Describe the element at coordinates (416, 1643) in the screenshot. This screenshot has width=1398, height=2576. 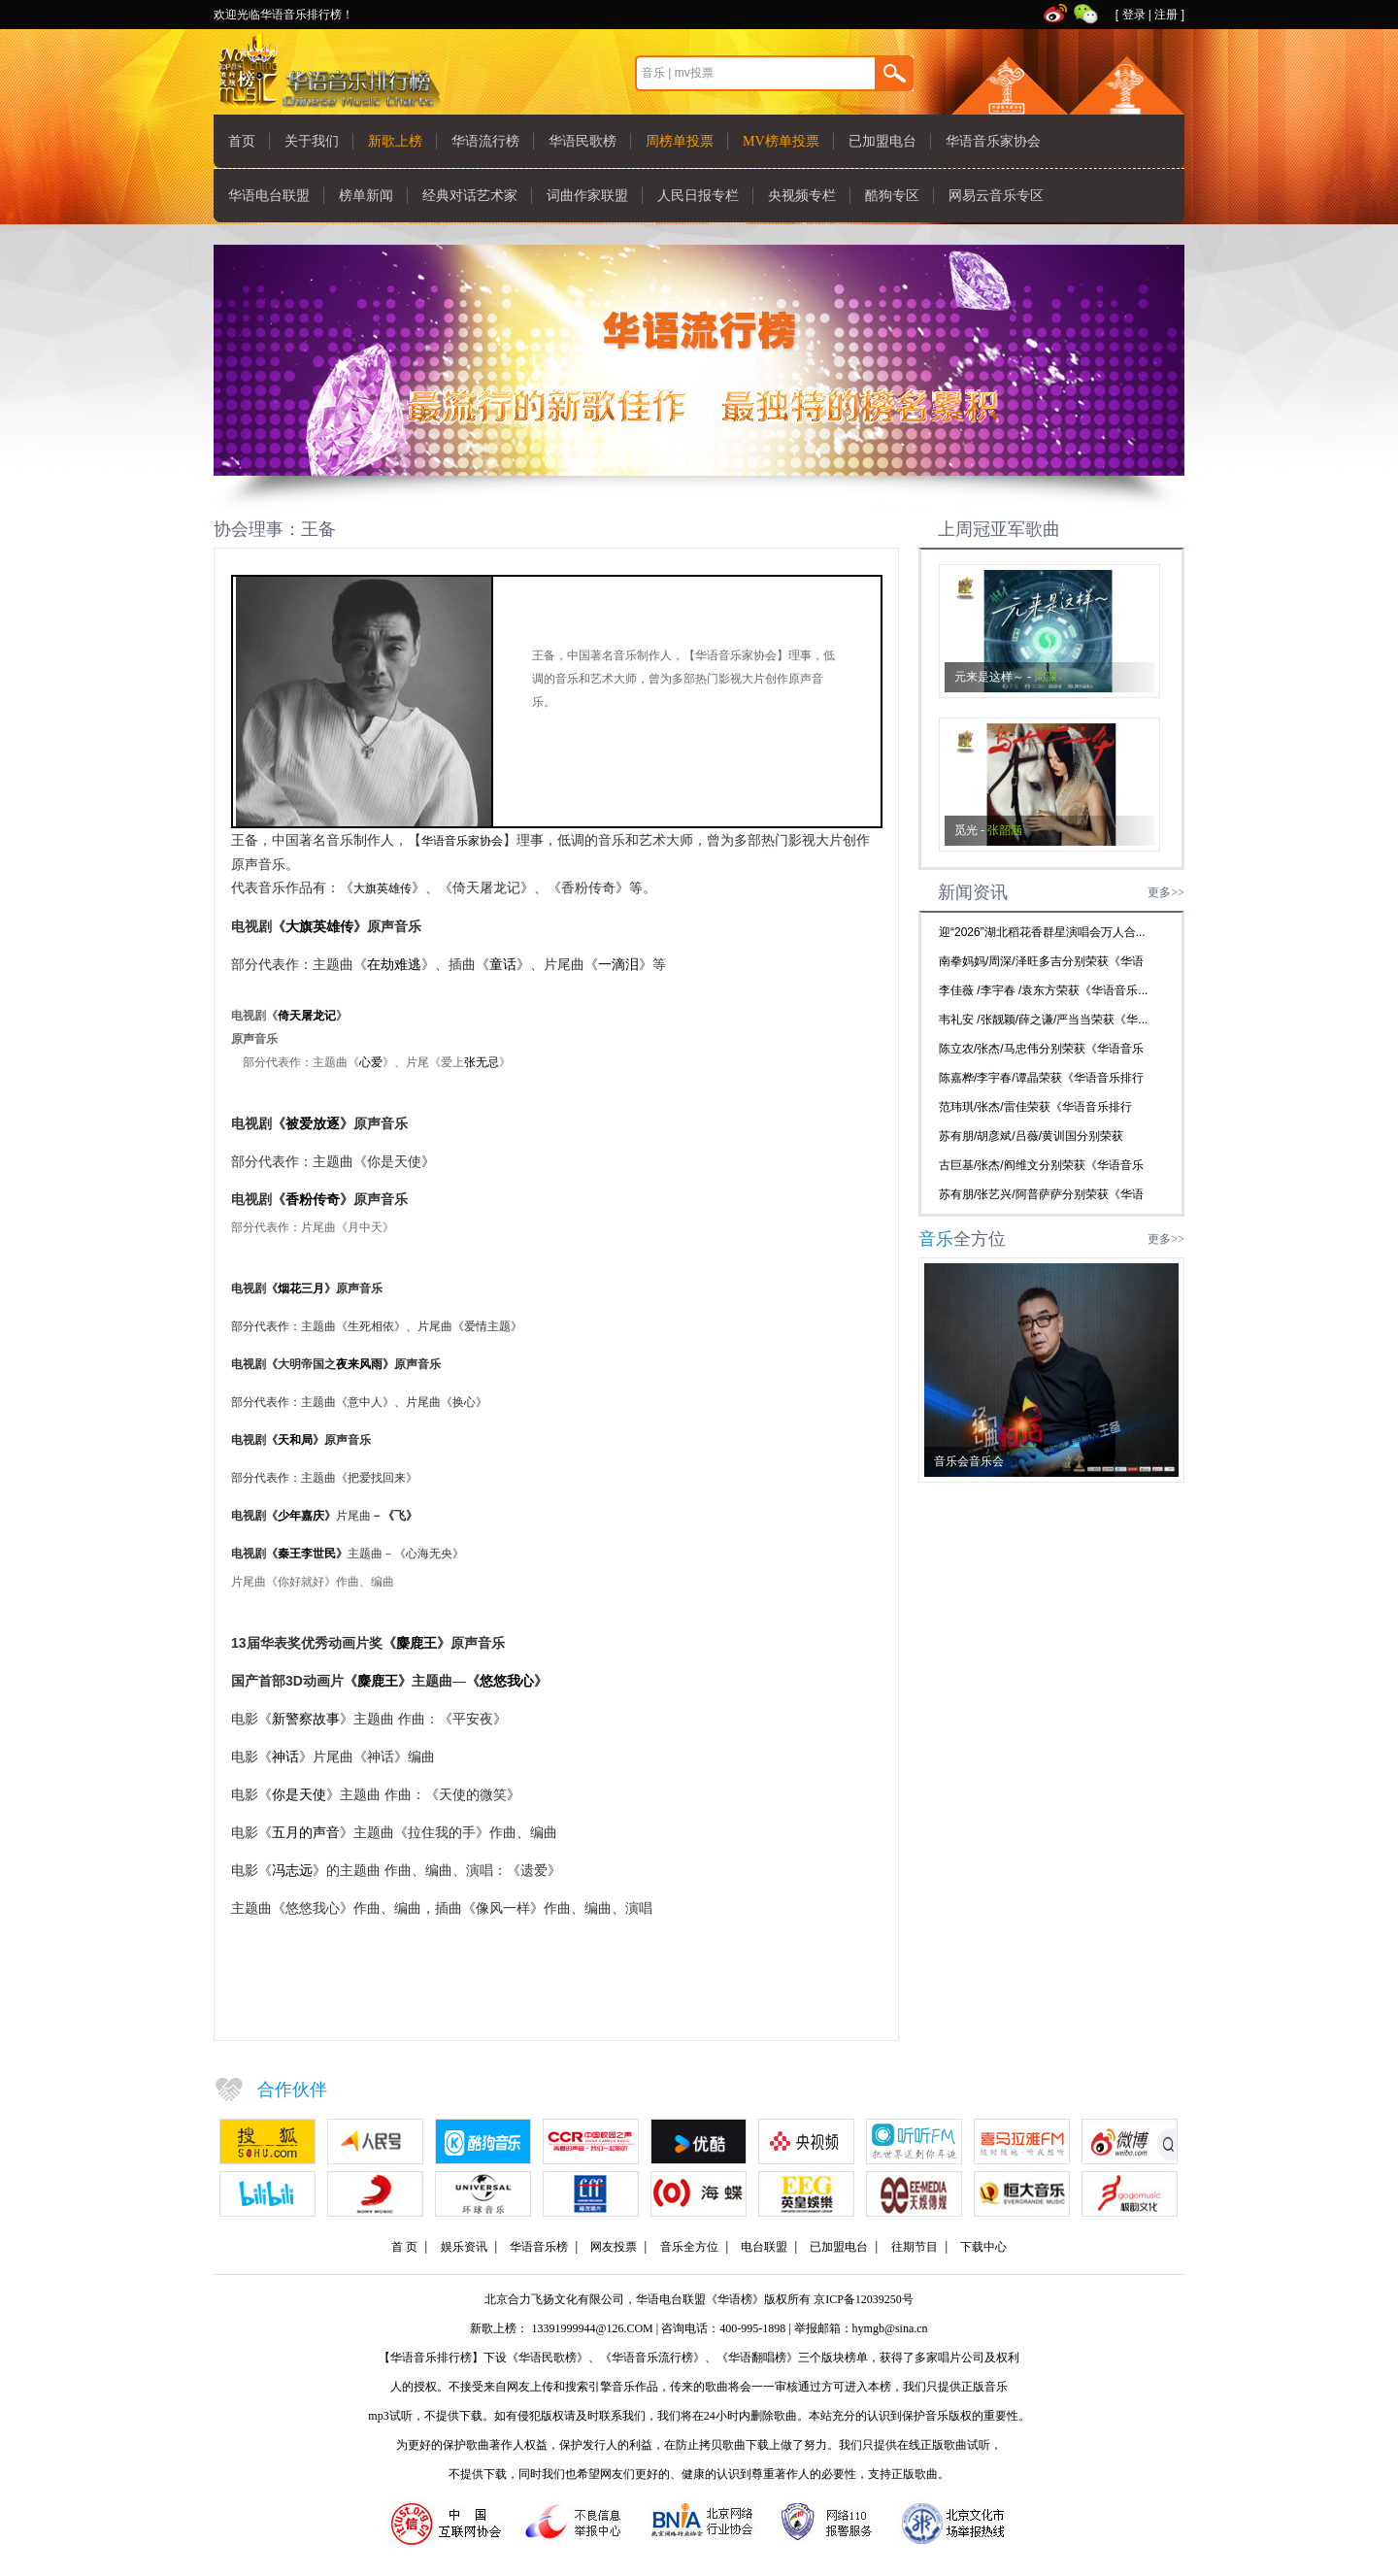
I see `麋鹿王` at that location.